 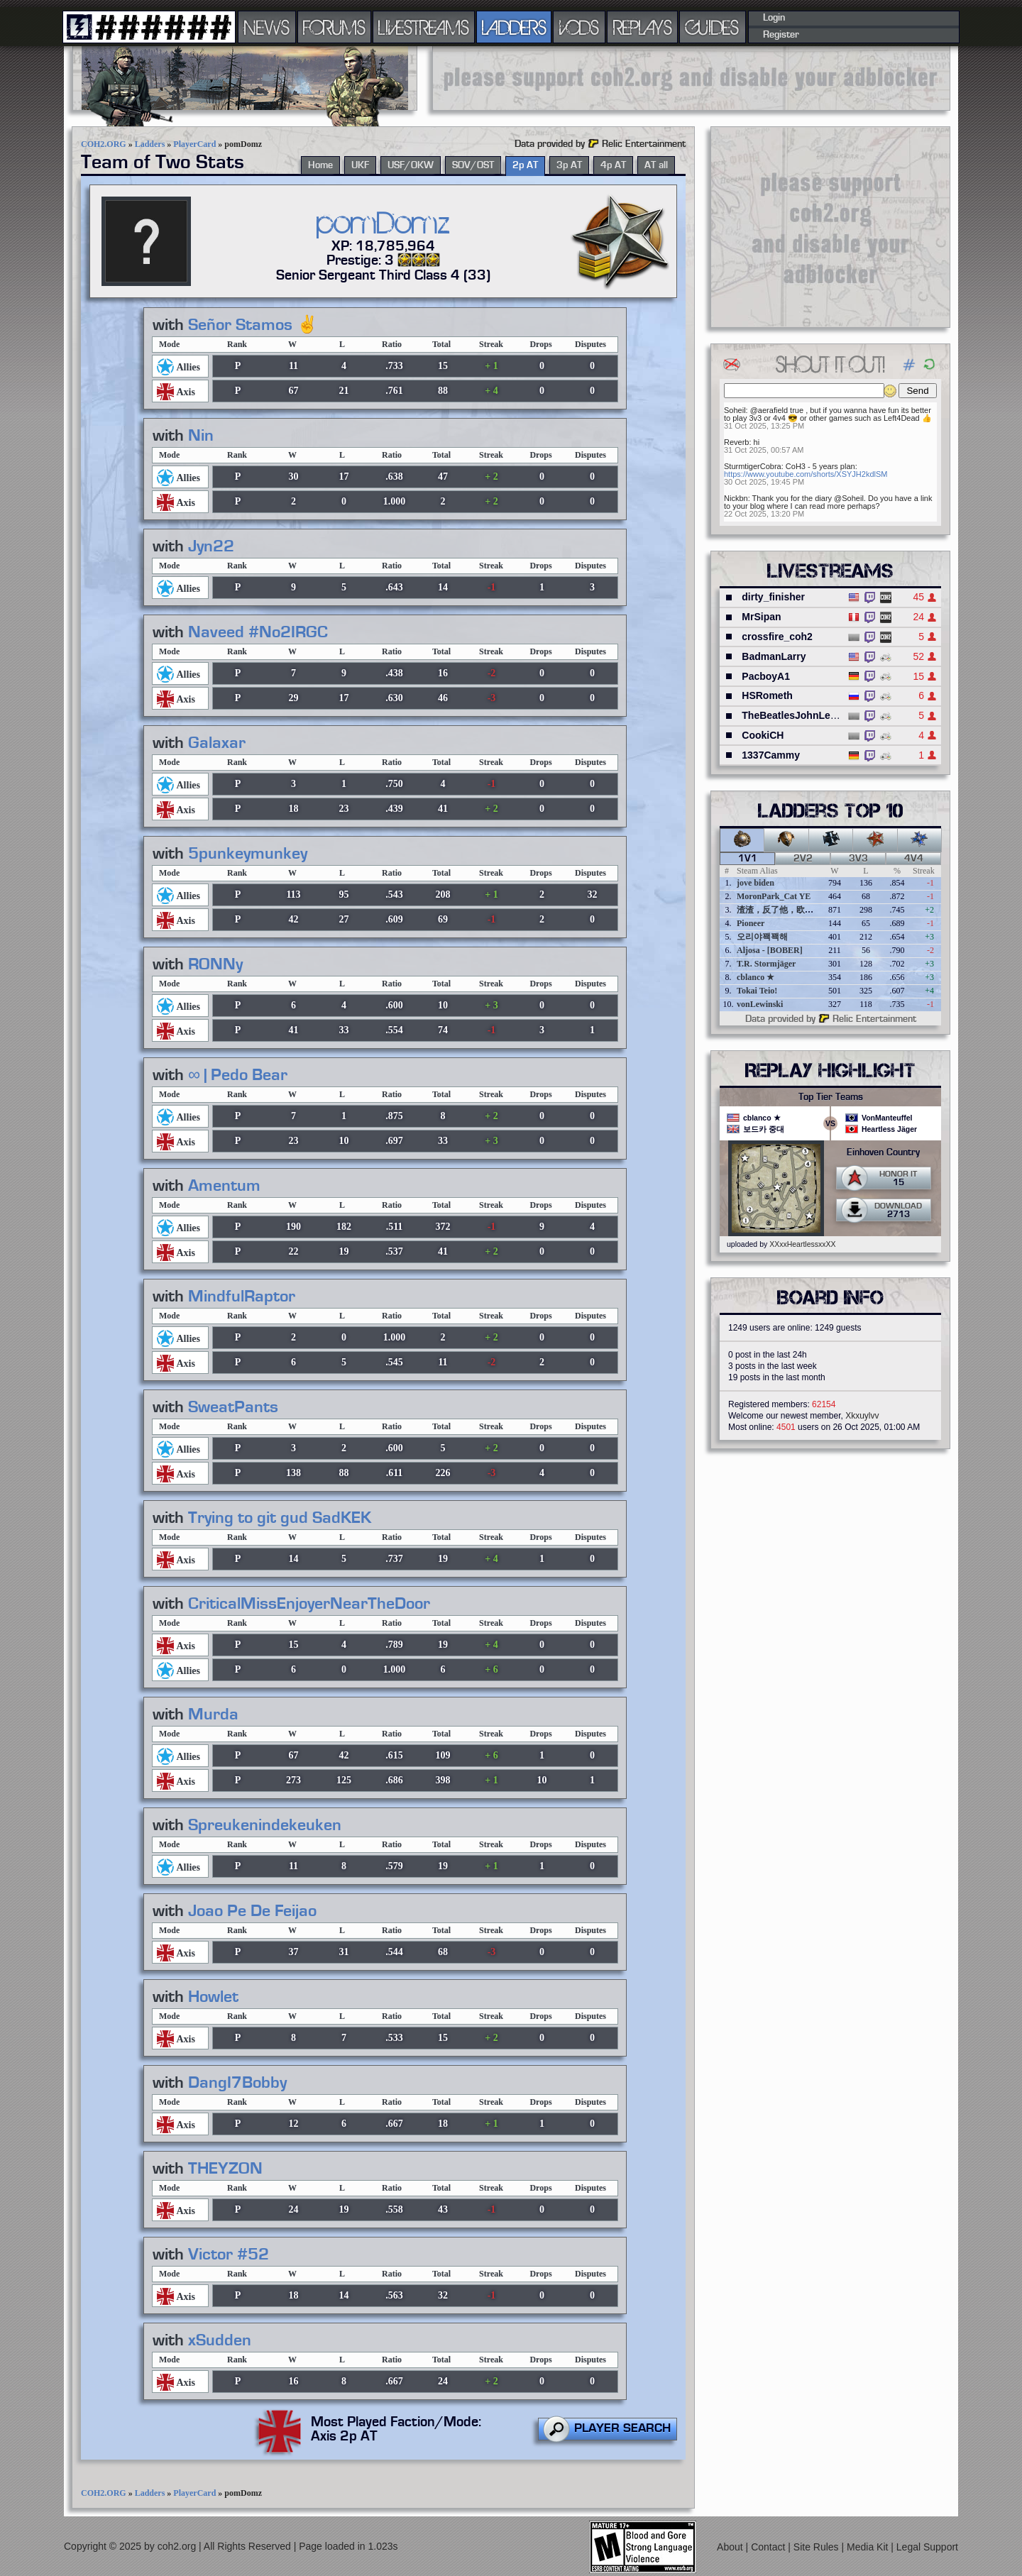 I want to click on RONNy, so click(x=215, y=964).